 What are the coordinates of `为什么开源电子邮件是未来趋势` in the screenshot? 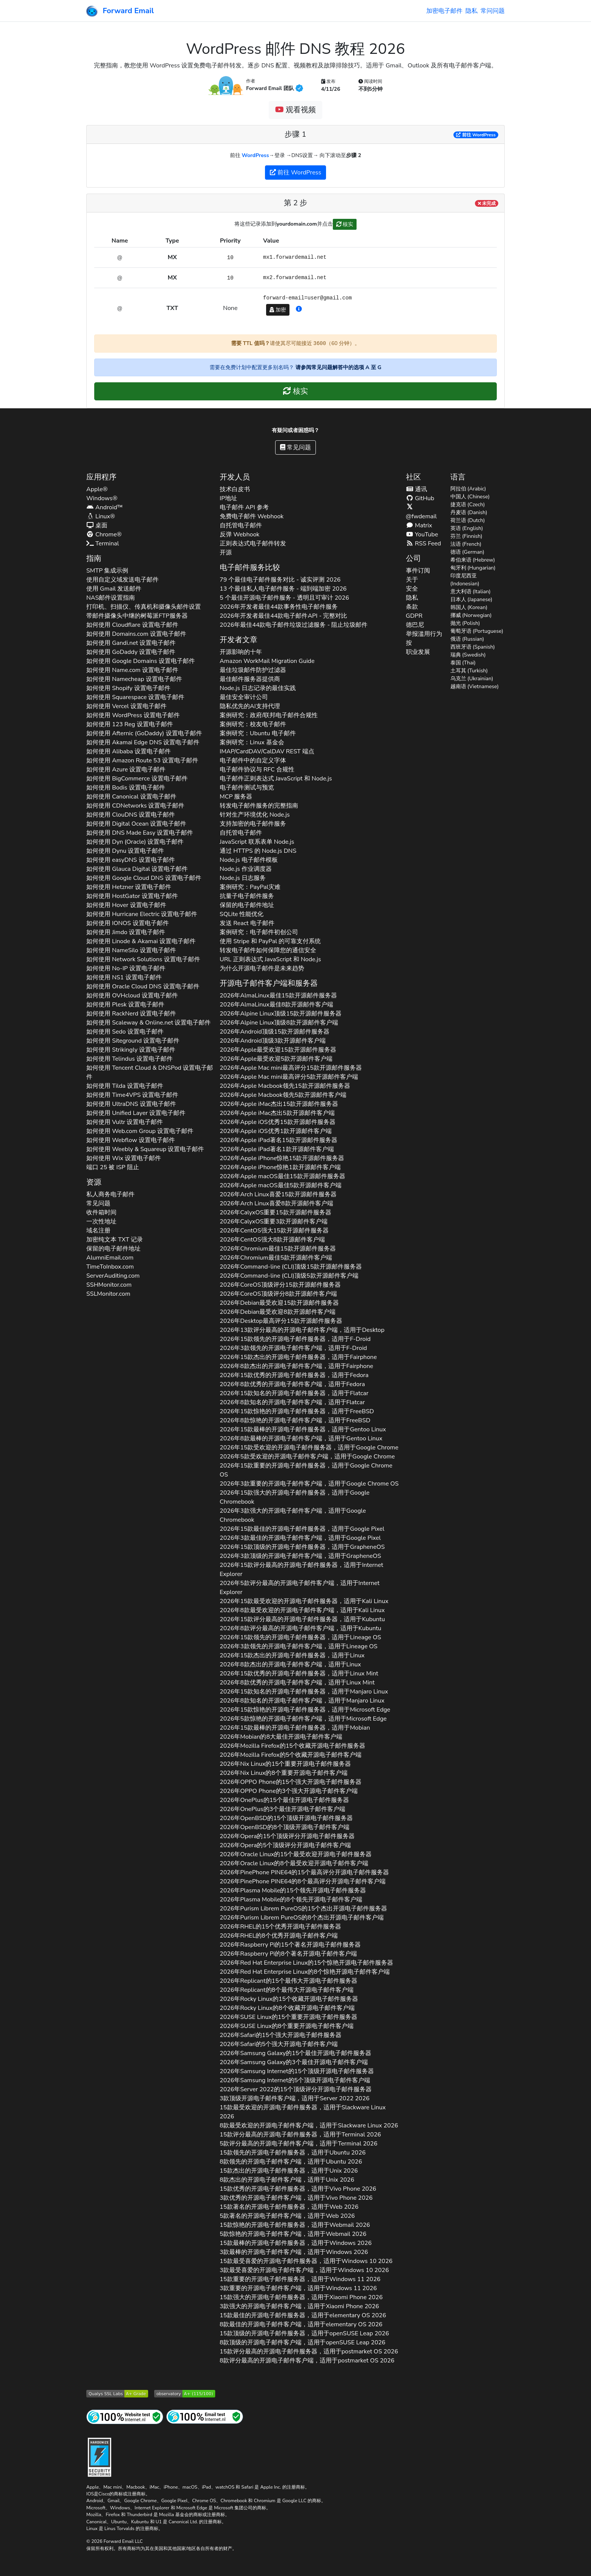 It's located at (262, 968).